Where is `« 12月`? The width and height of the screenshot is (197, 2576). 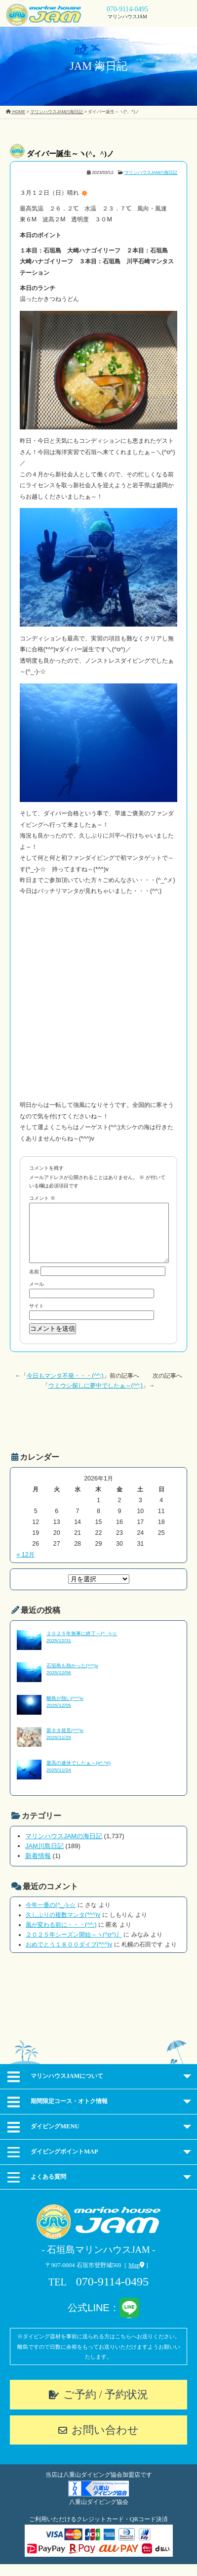 « 12月 is located at coordinates (25, 1566).